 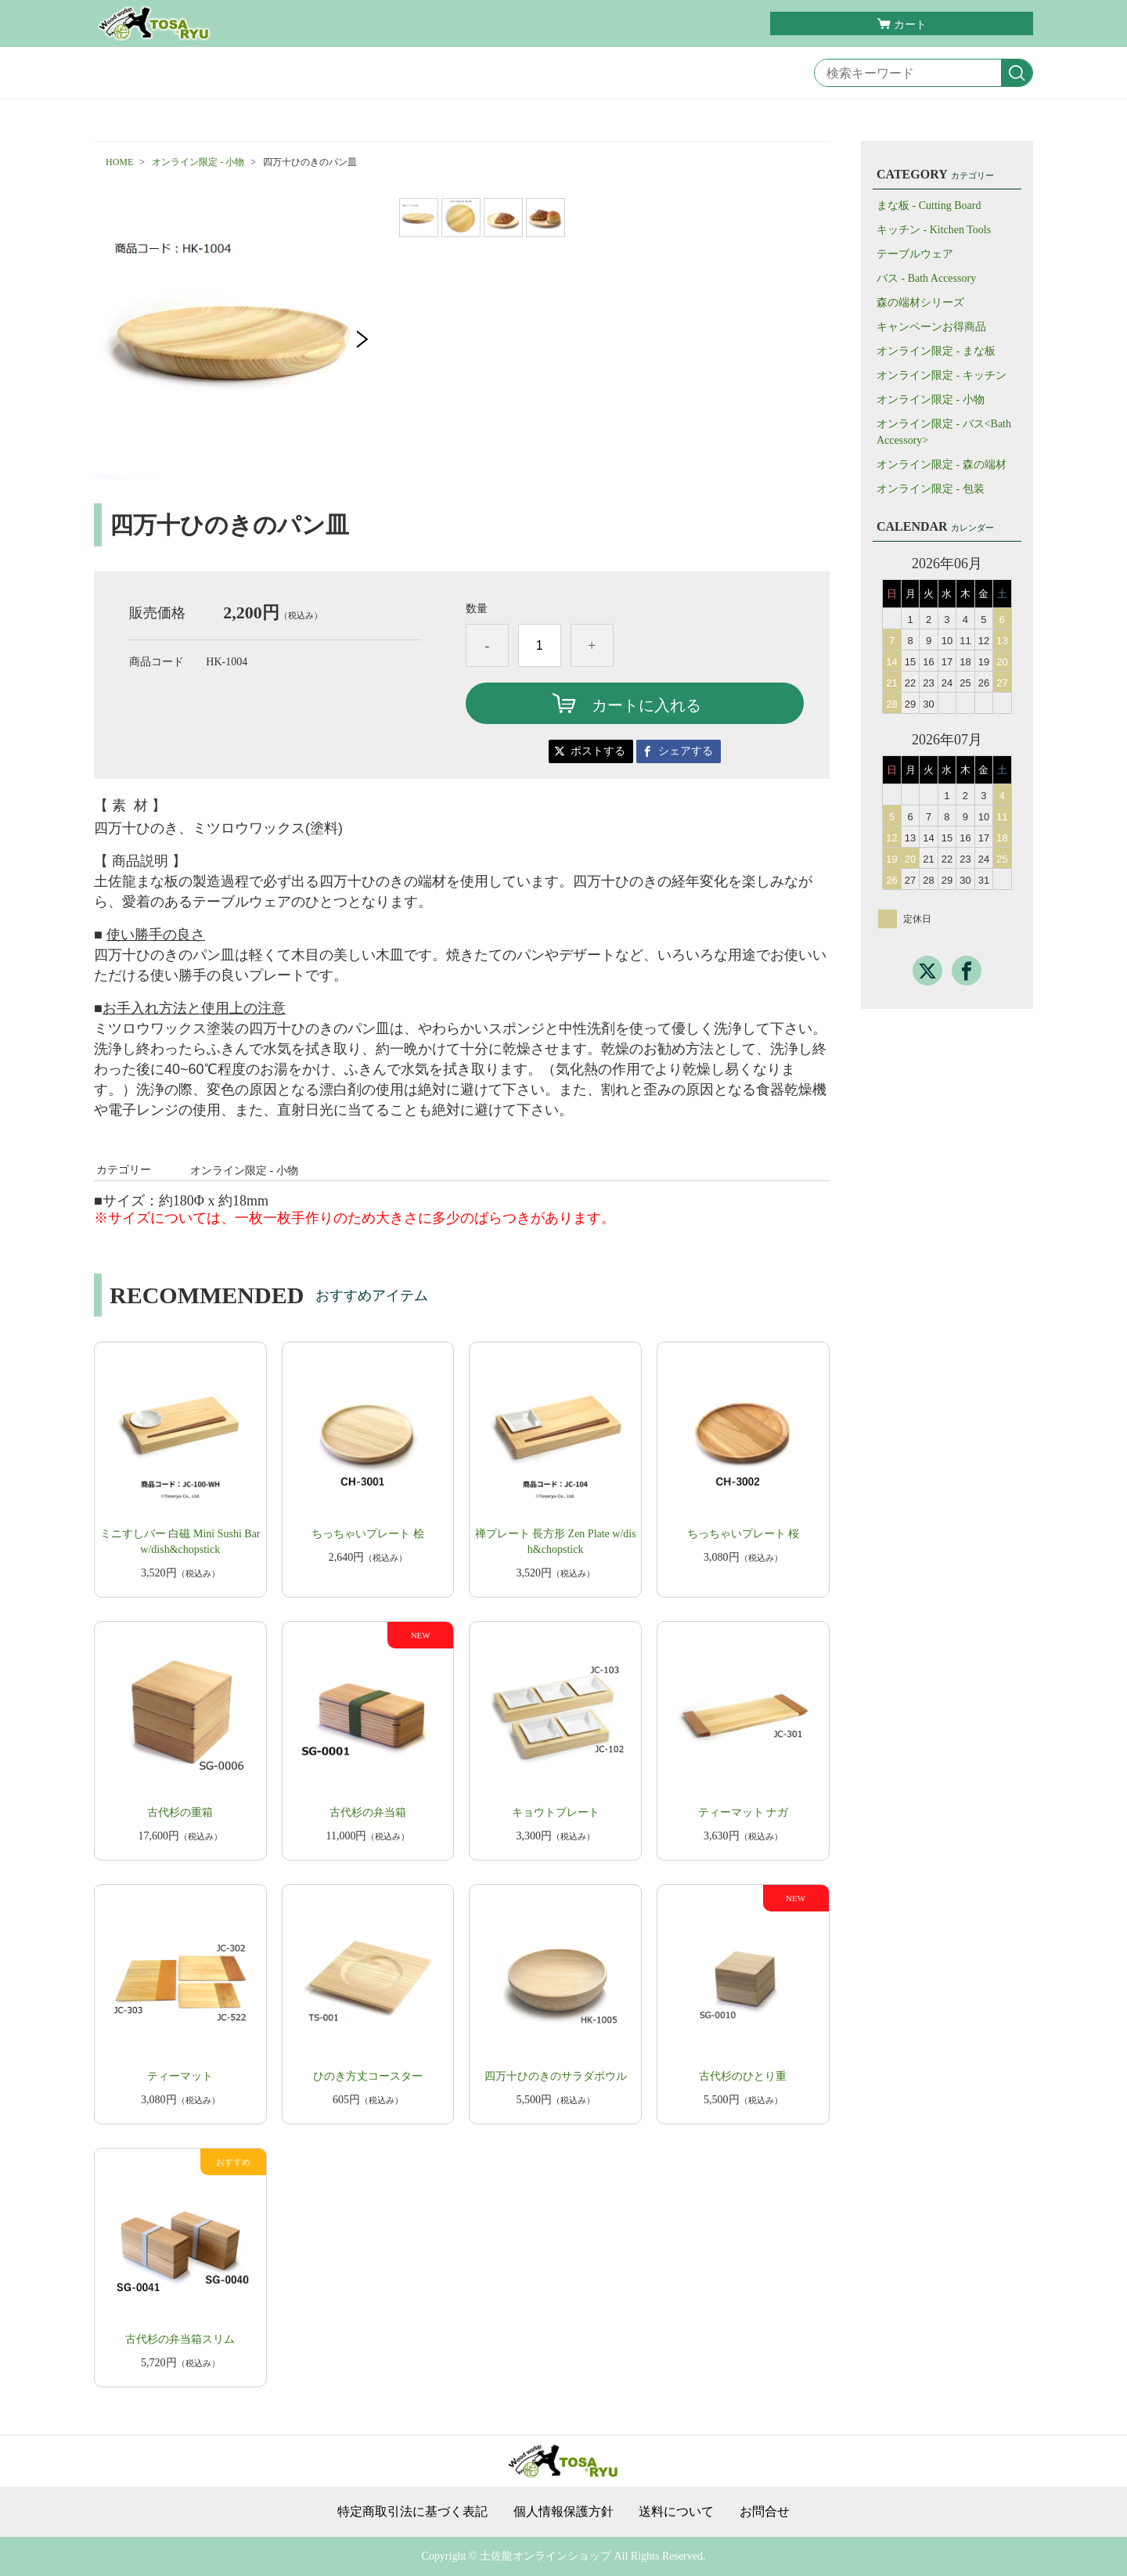 What do you see at coordinates (180, 1812) in the screenshot?
I see `古代杉の重箱` at bounding box center [180, 1812].